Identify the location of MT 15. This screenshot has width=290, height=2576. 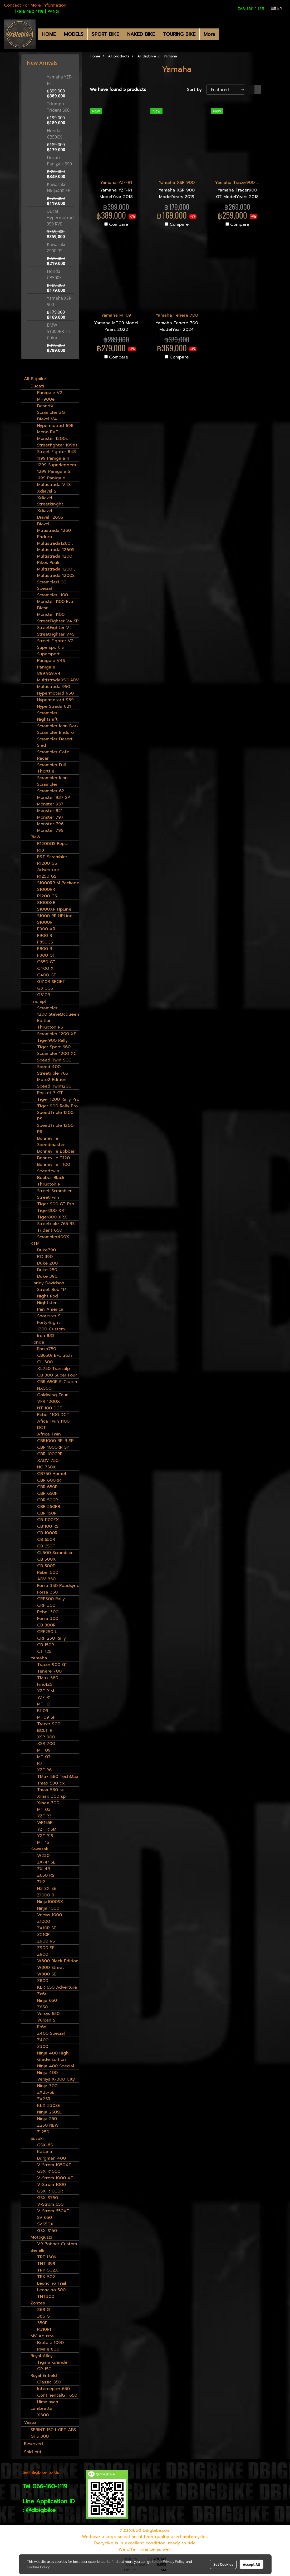
(43, 1842).